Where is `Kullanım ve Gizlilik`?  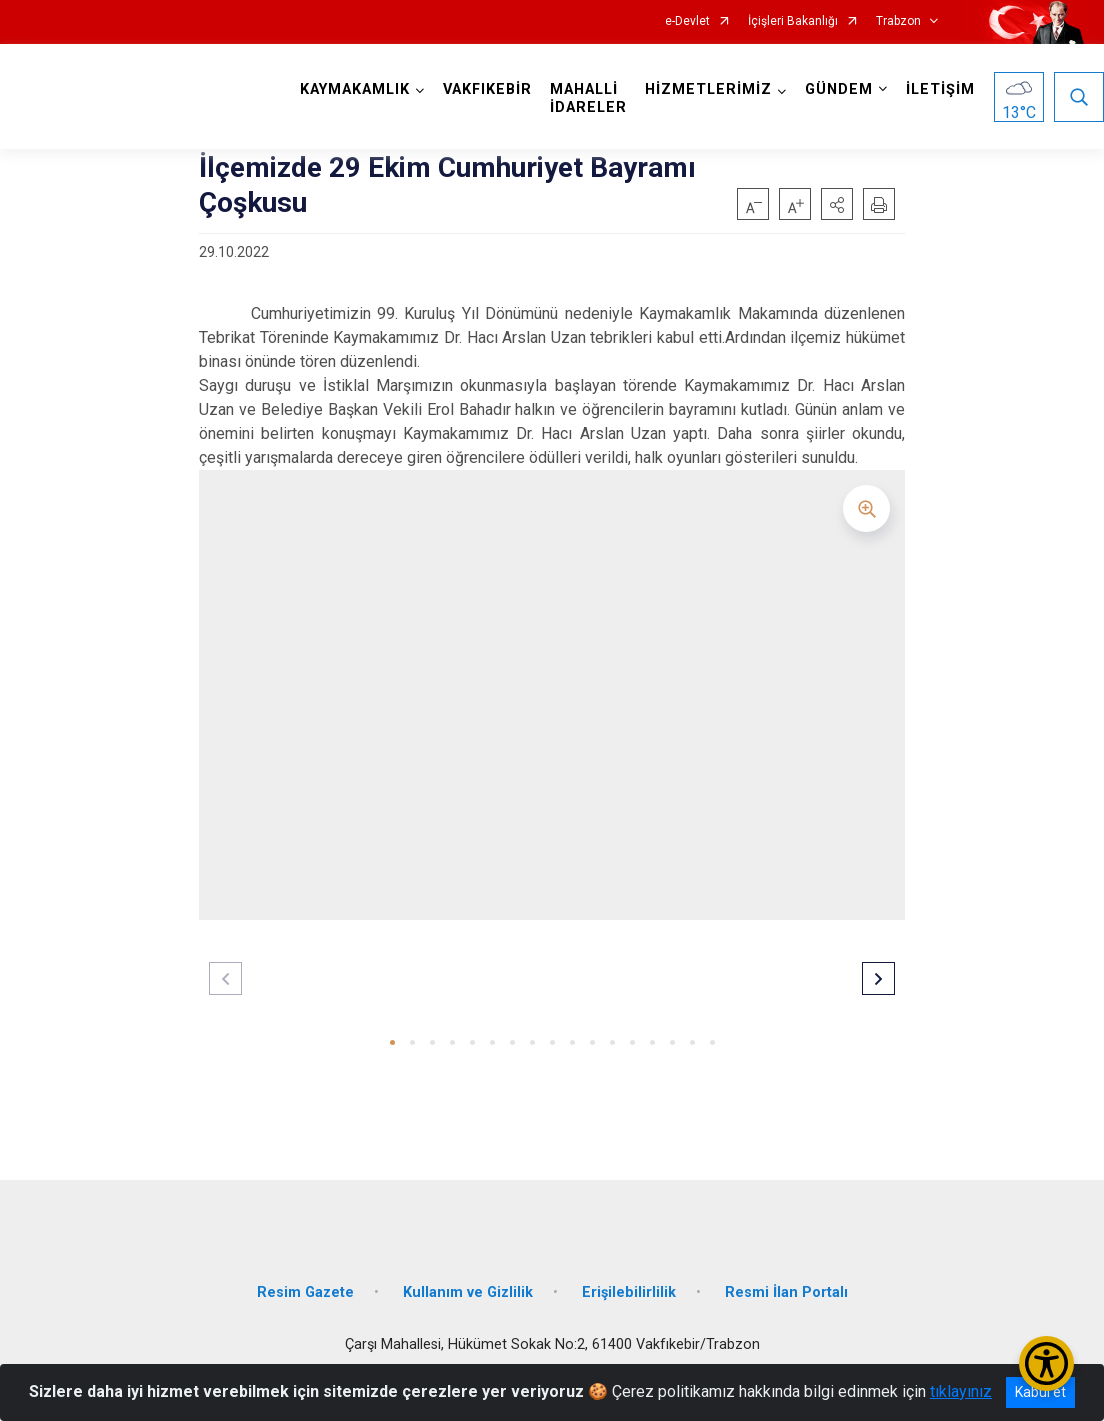 Kullanım ve Gizlilik is located at coordinates (468, 1292).